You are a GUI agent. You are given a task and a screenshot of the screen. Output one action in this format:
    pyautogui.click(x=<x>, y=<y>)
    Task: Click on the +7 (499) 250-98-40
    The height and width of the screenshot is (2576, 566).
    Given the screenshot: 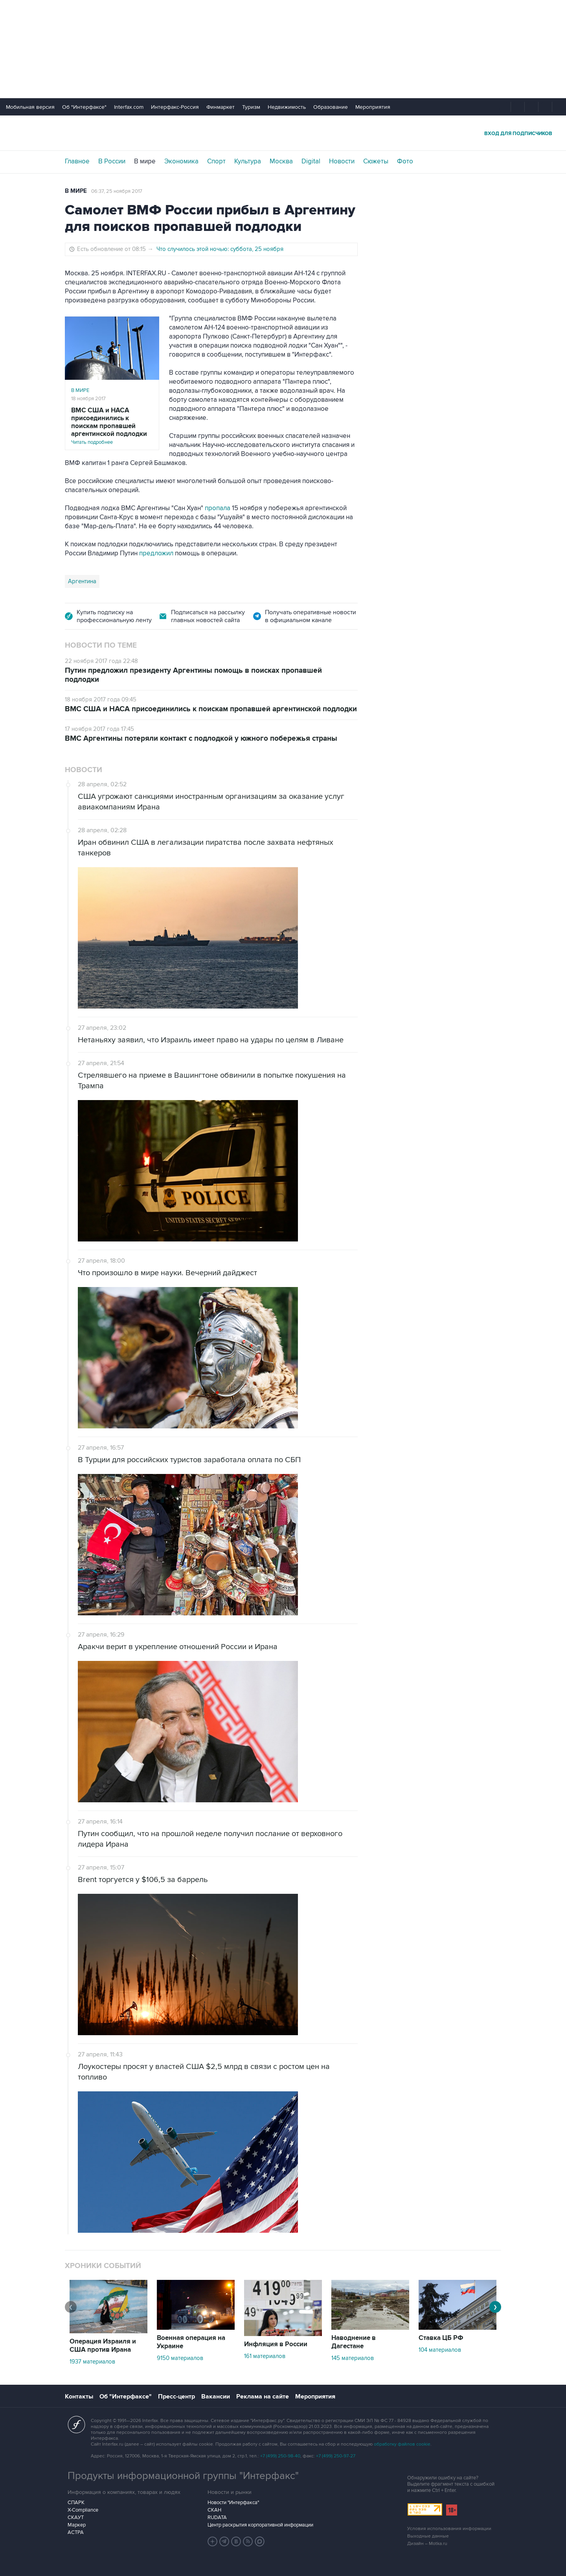 What is the action you would take?
    pyautogui.click(x=280, y=2456)
    